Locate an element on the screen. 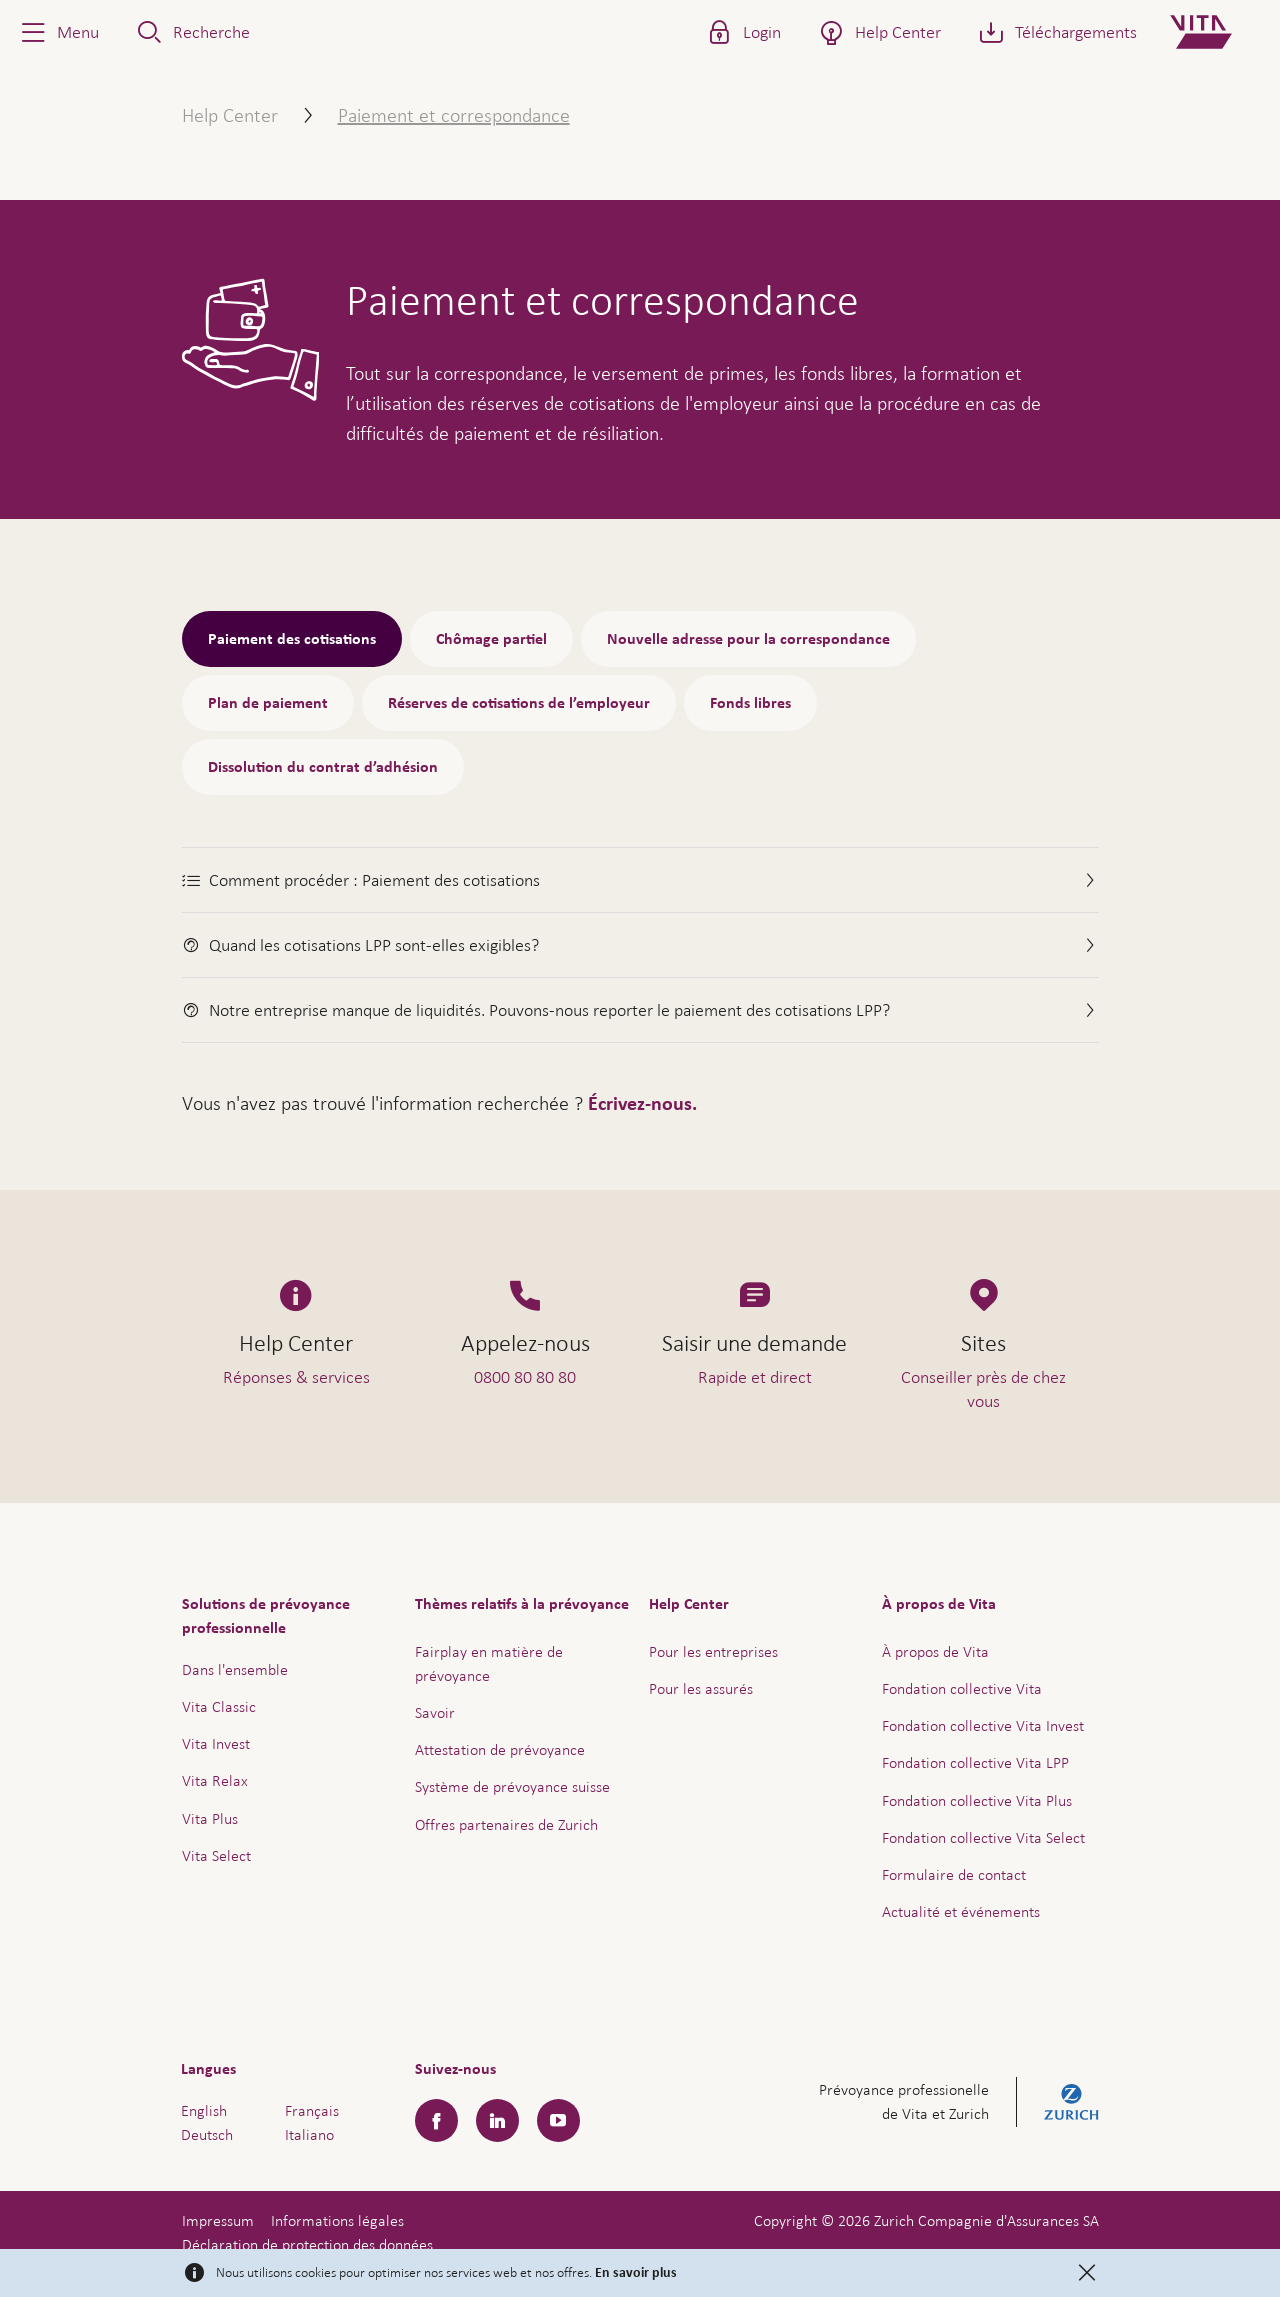 Image resolution: width=1280 pixels, height=2297 pixels. Vita Invest is located at coordinates (216, 1743).